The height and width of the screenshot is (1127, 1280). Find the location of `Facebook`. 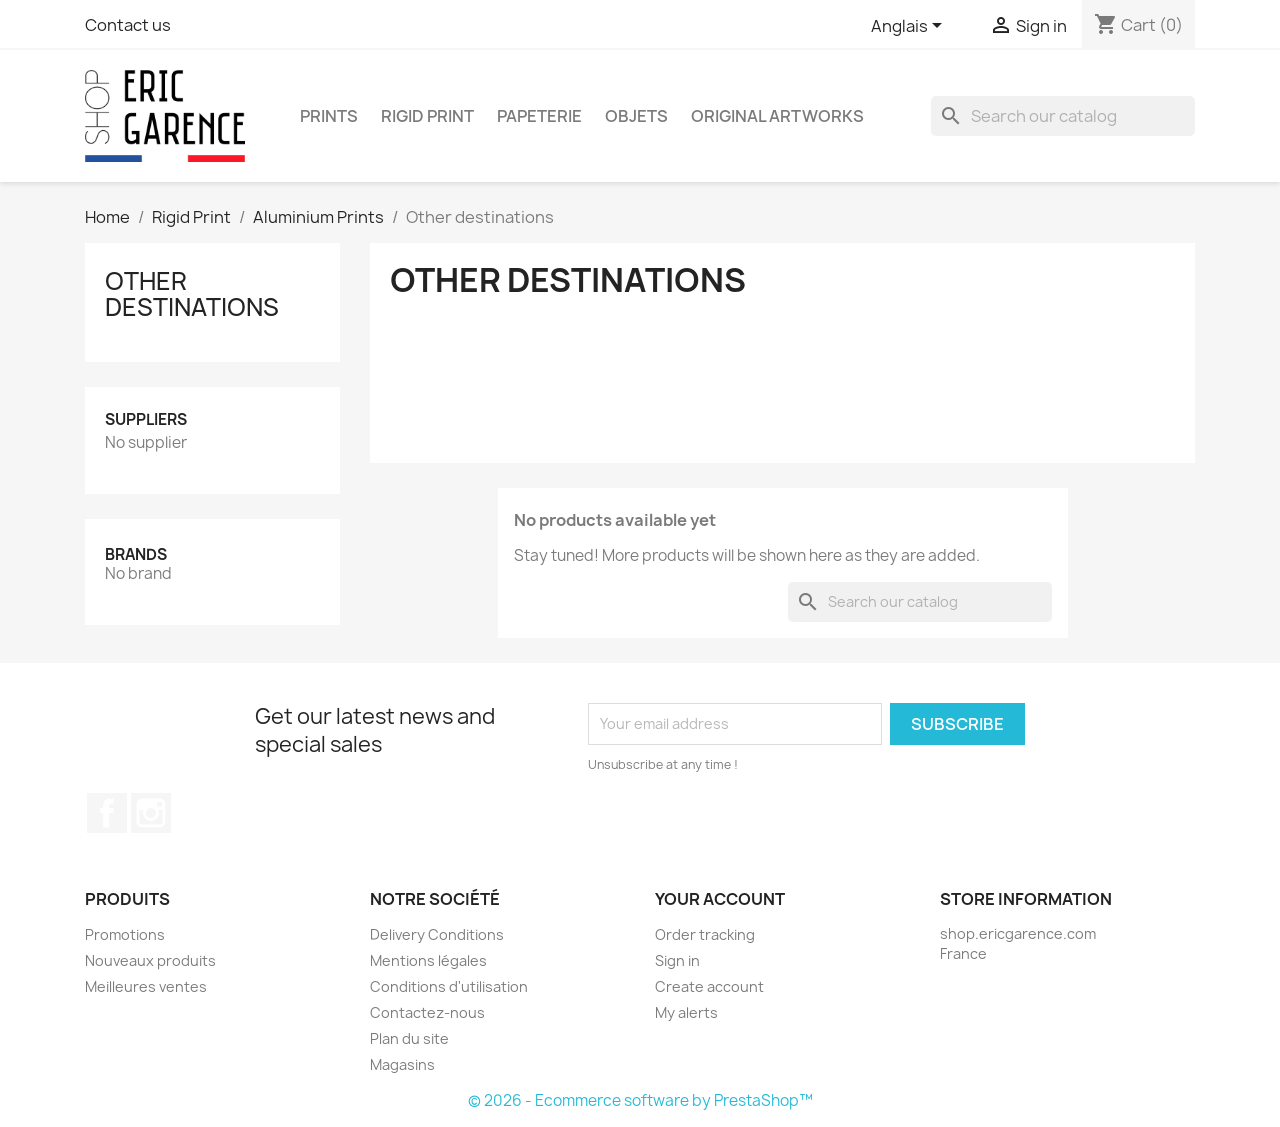

Facebook is located at coordinates (107, 813).